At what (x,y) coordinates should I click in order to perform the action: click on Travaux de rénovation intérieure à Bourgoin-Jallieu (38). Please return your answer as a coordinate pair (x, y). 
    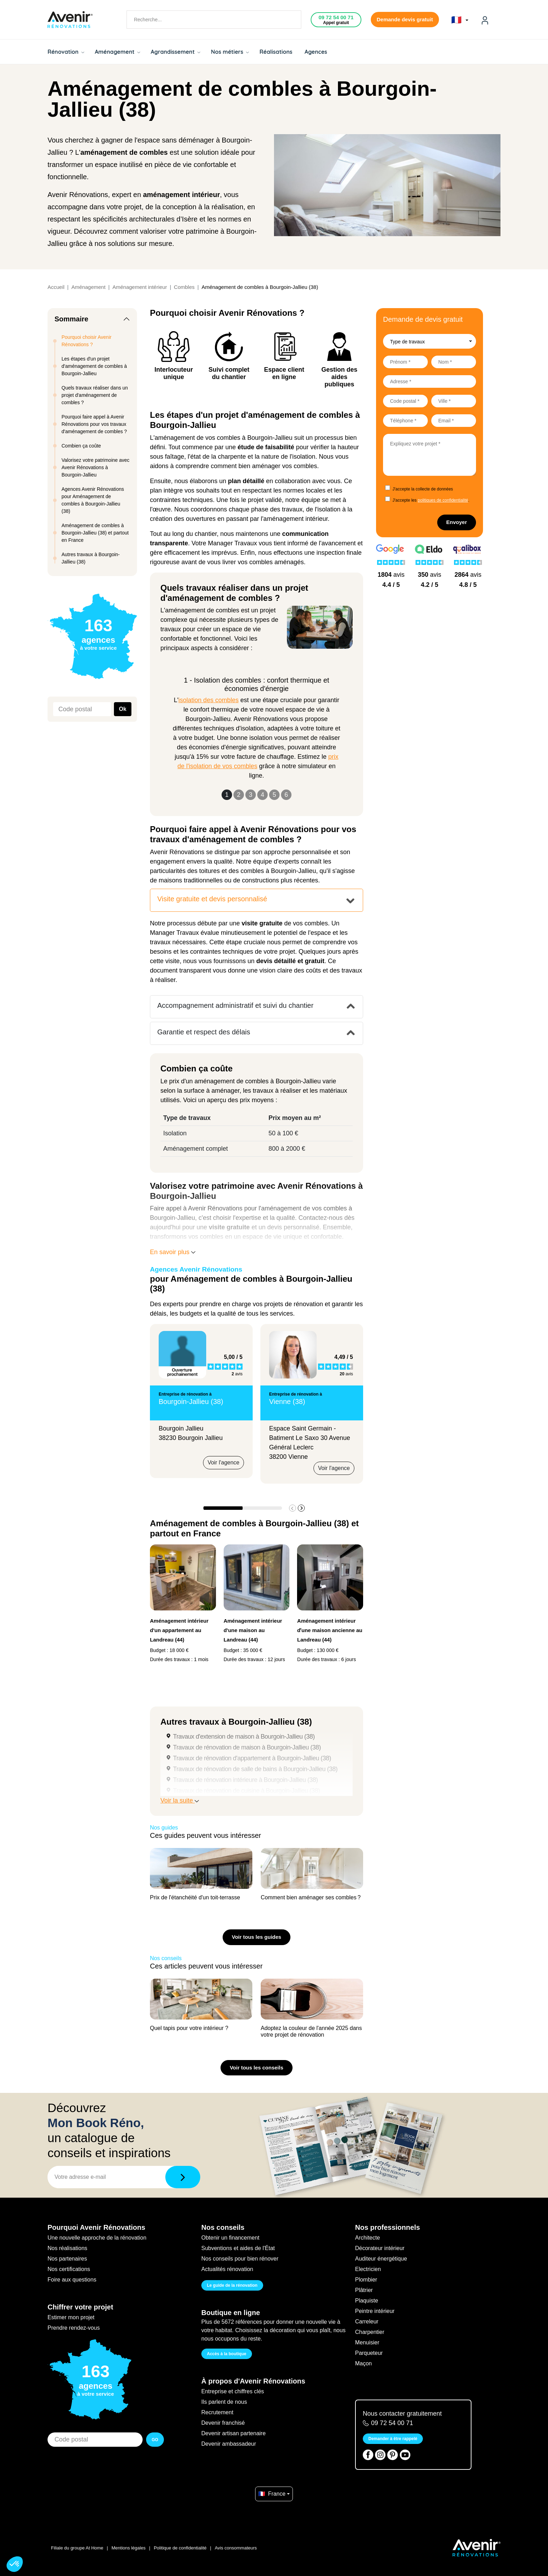
    Looking at the image, I should click on (245, 1779).